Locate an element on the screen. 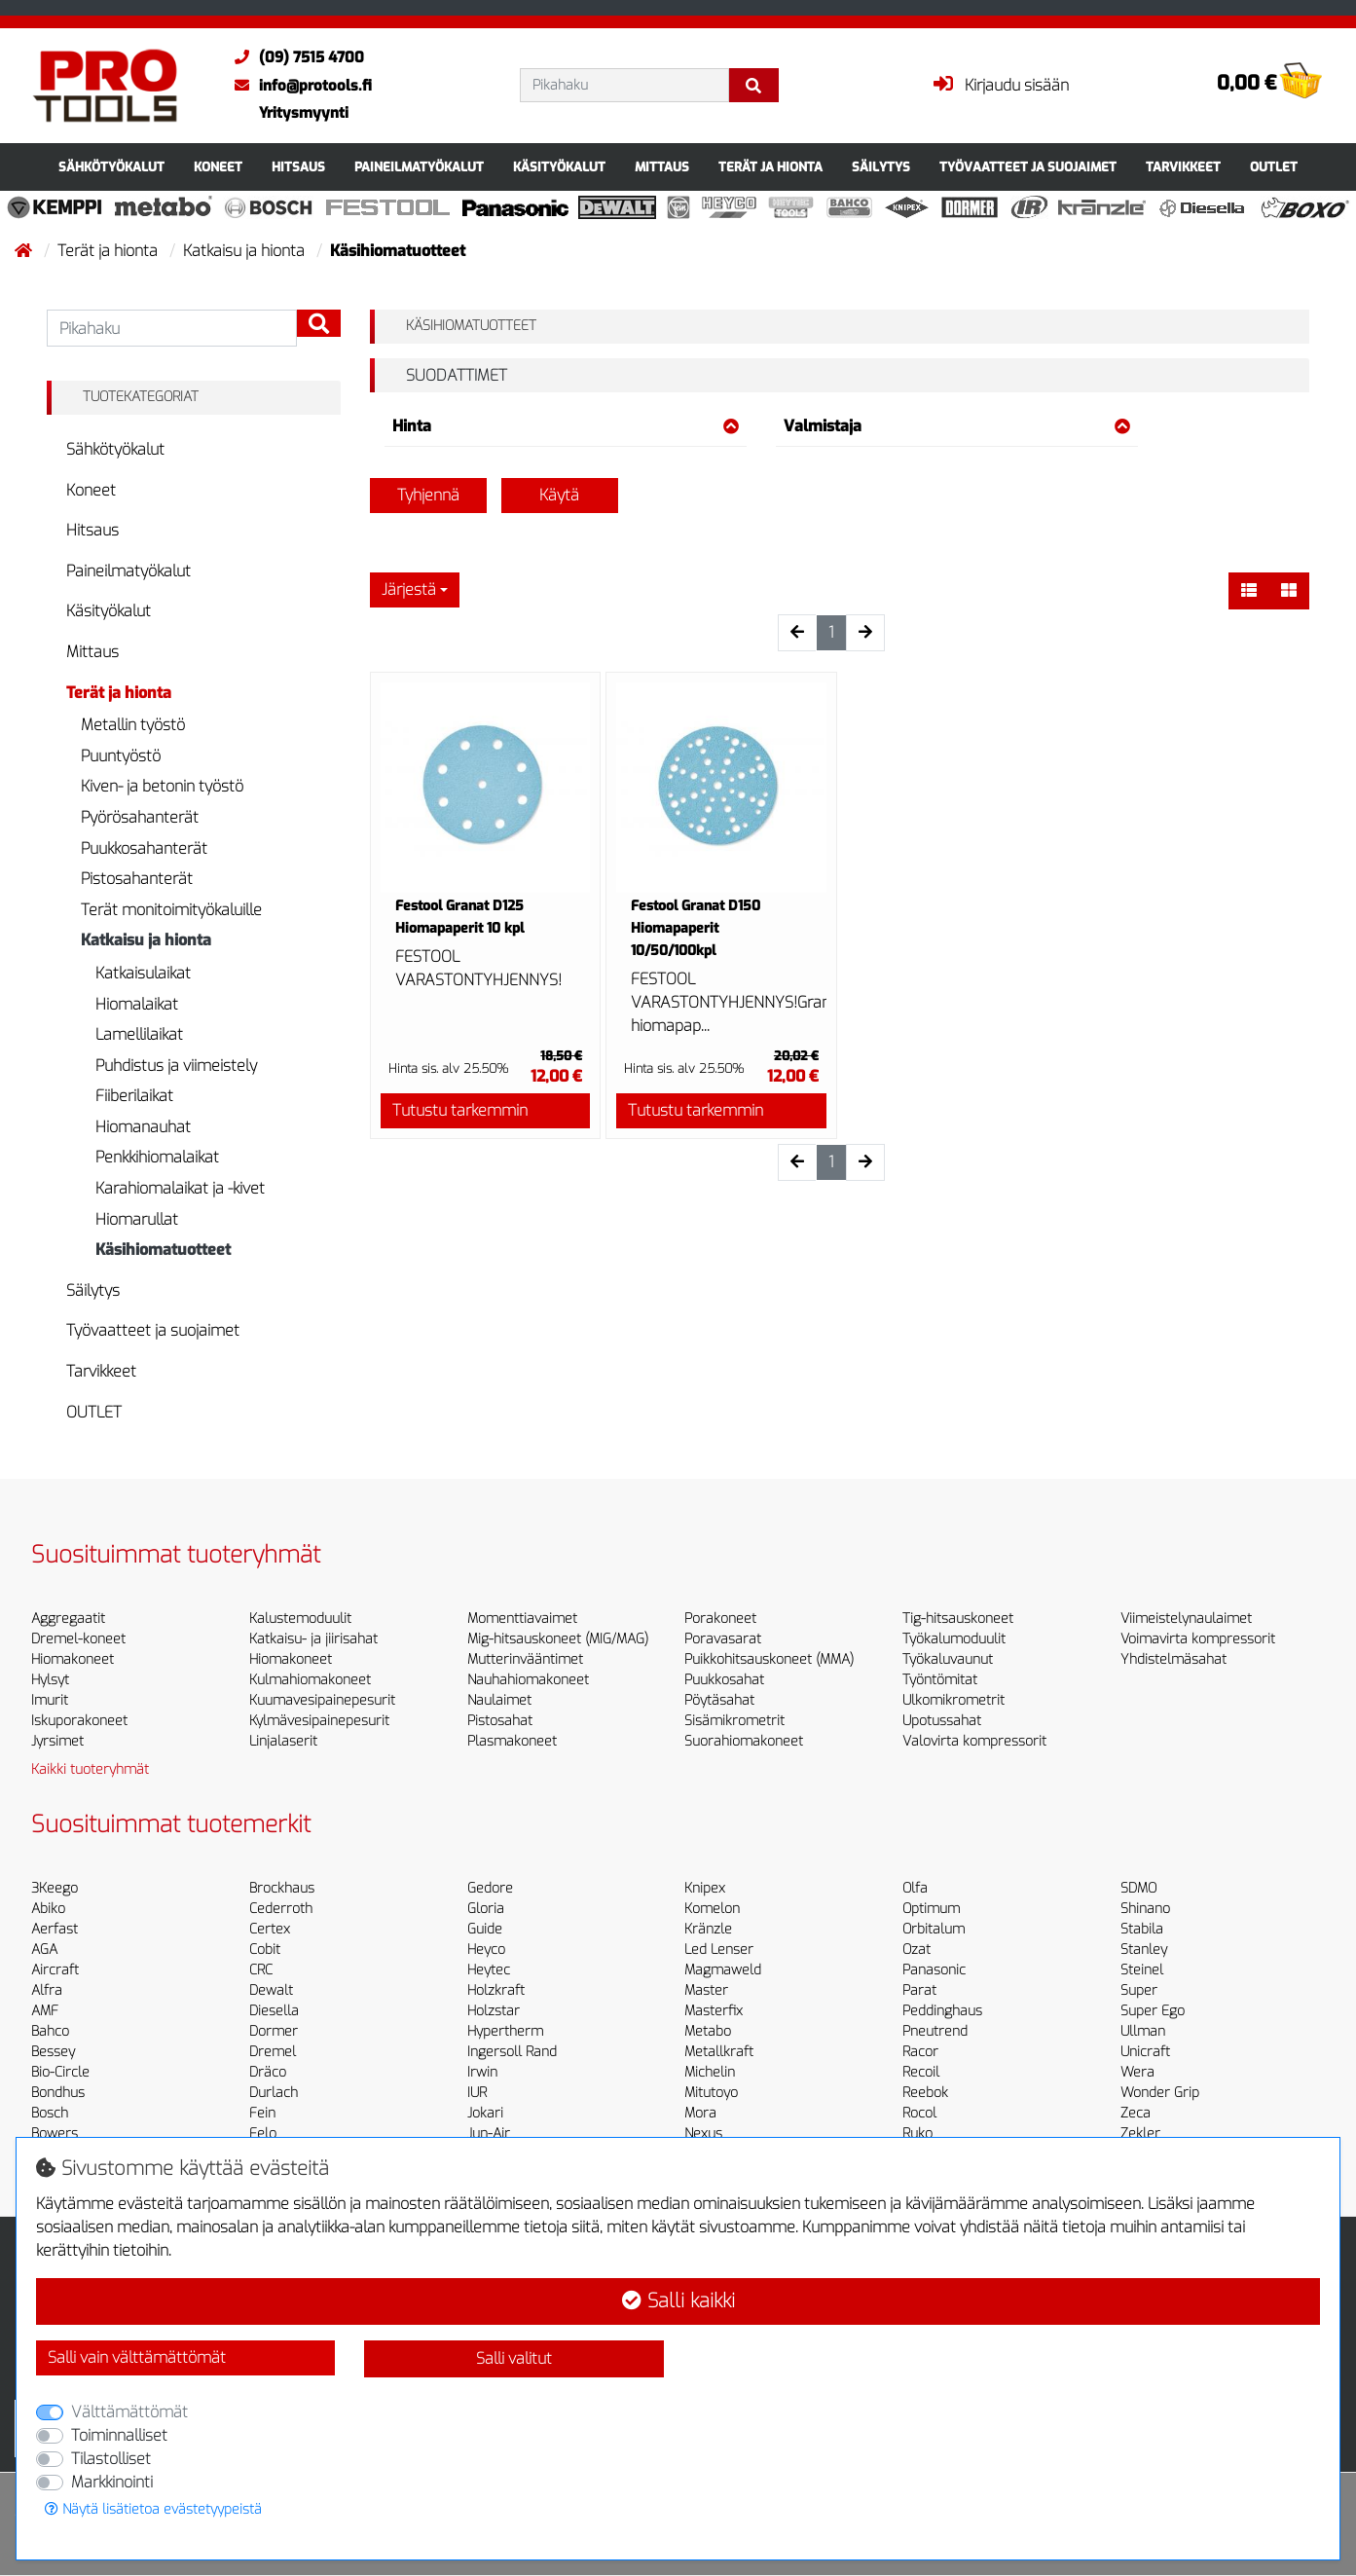 This screenshot has width=1356, height=2576. Gedore is located at coordinates (490, 1888).